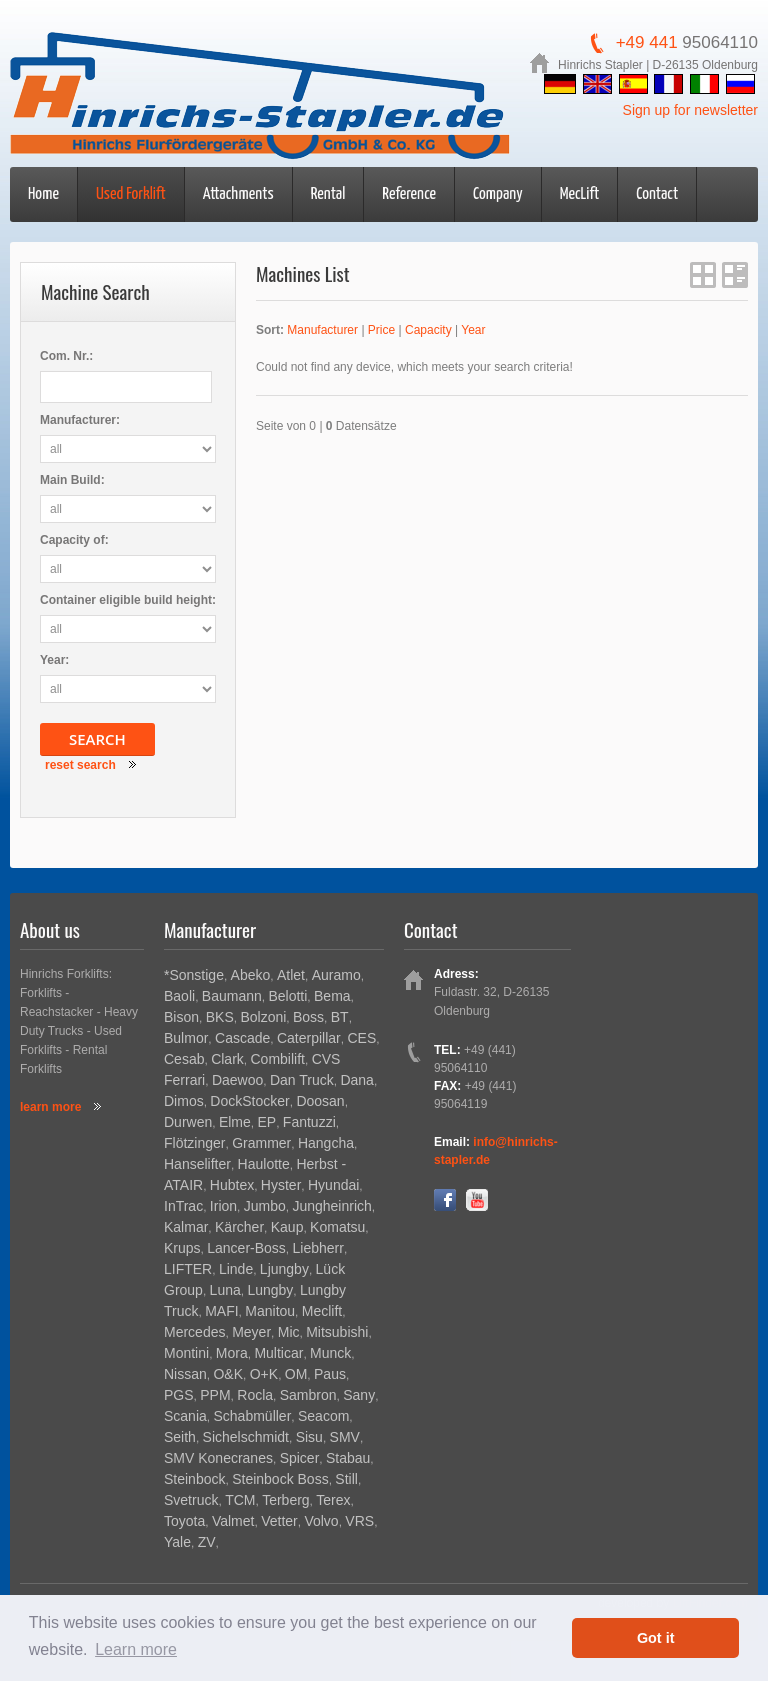 This screenshot has width=768, height=1681. Describe the element at coordinates (270, 1290) in the screenshot. I see `Lungby` at that location.